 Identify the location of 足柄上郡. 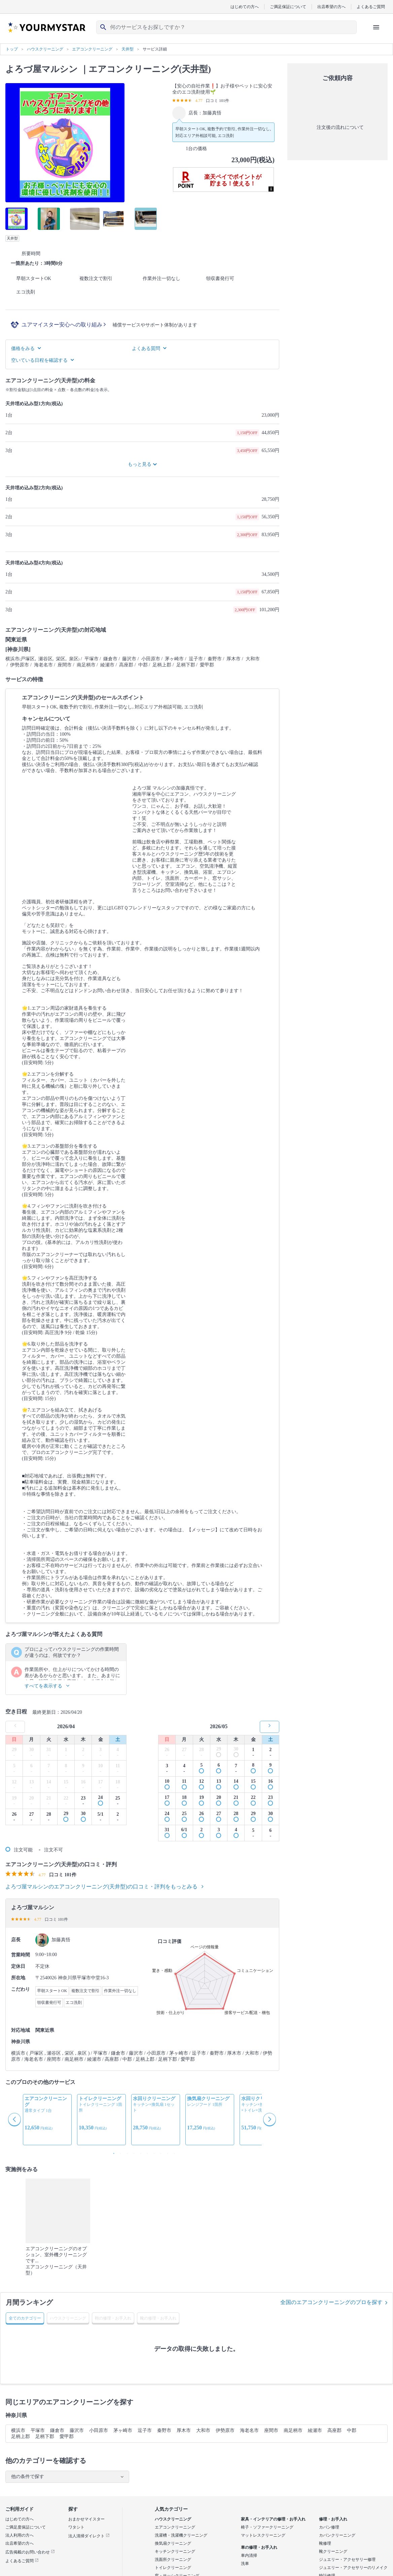
(20, 2436).